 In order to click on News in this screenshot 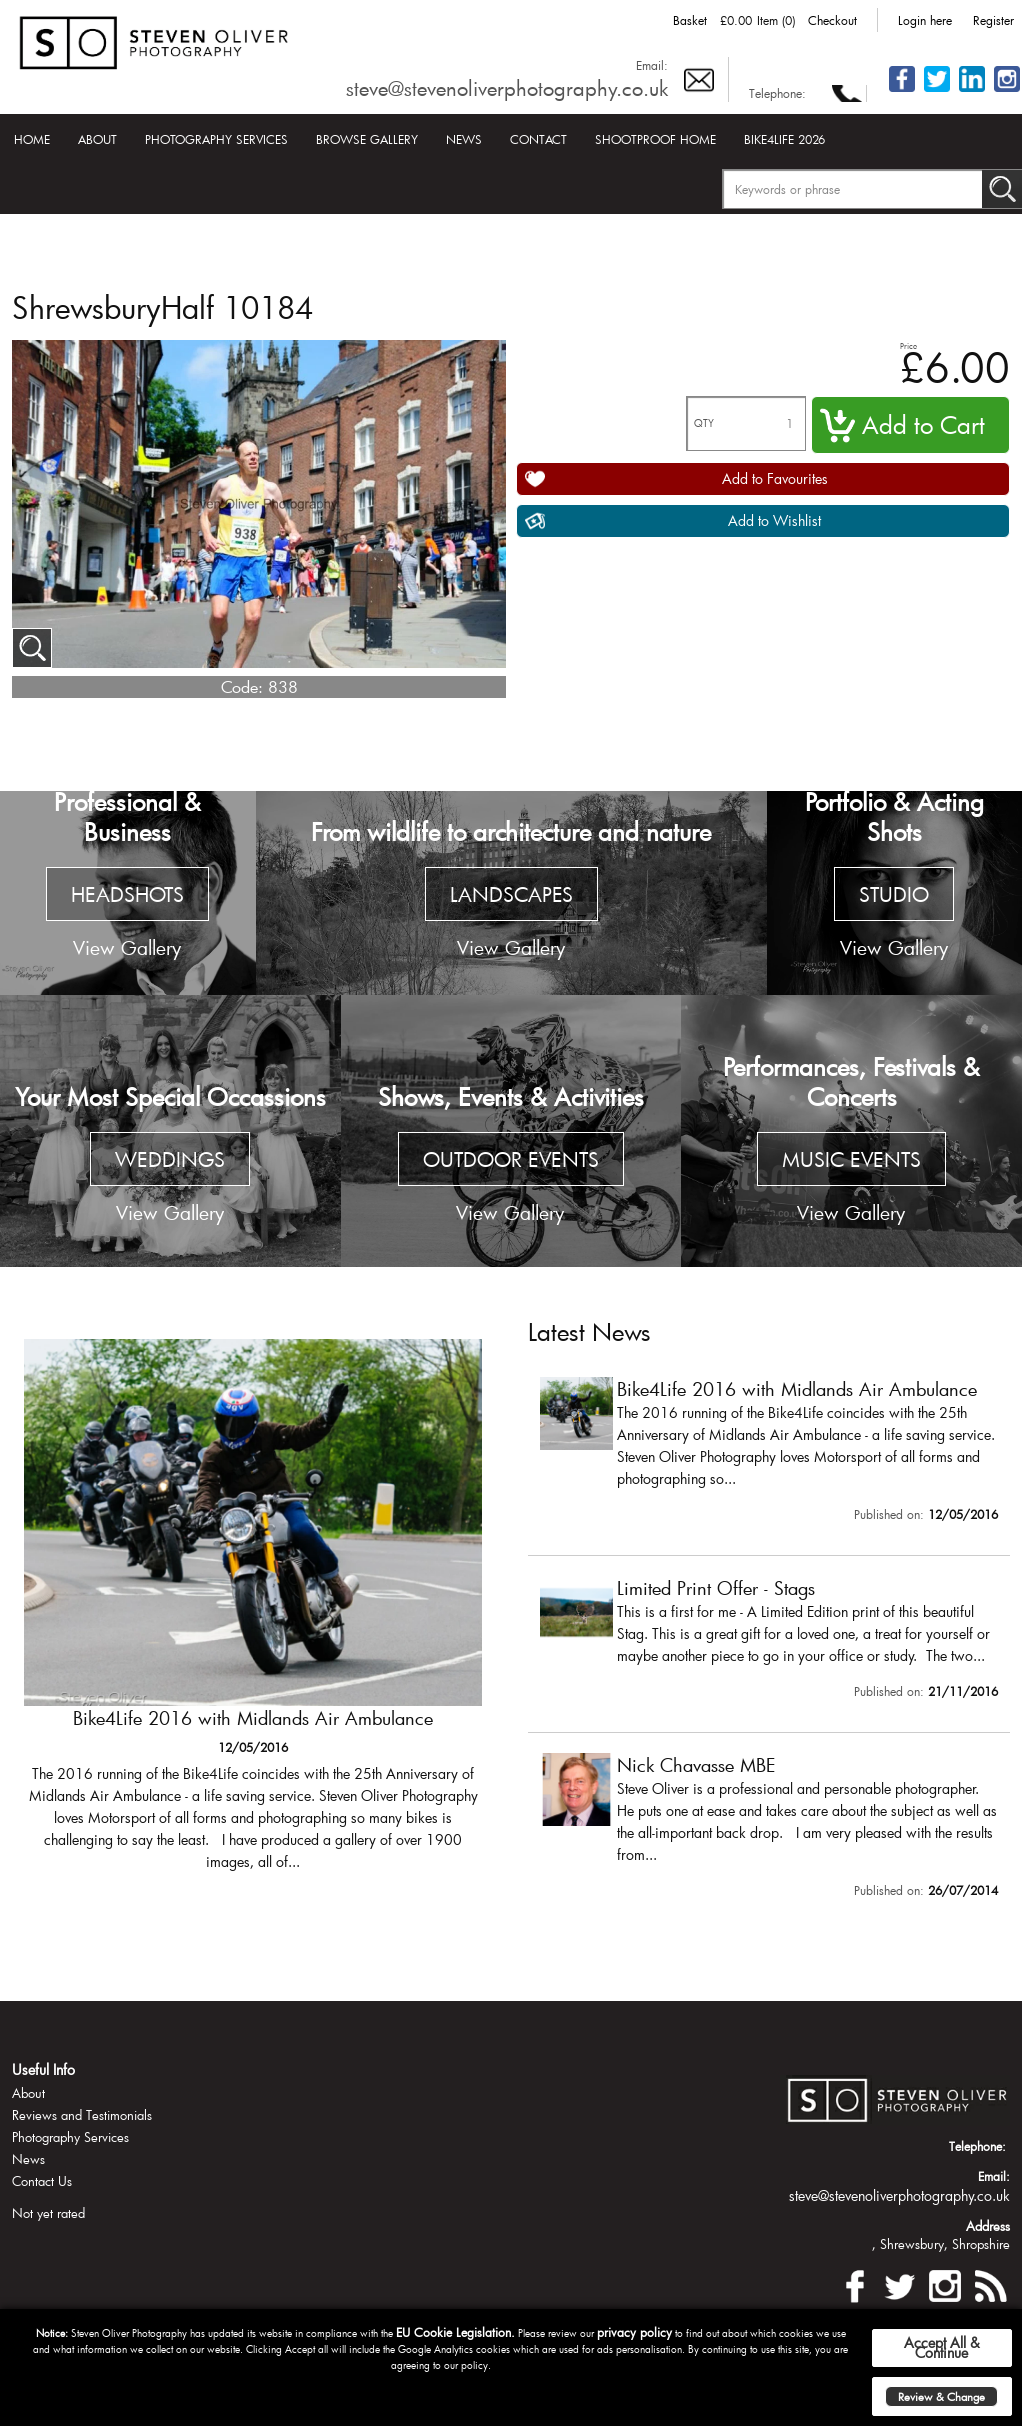, I will do `click(464, 139)`.